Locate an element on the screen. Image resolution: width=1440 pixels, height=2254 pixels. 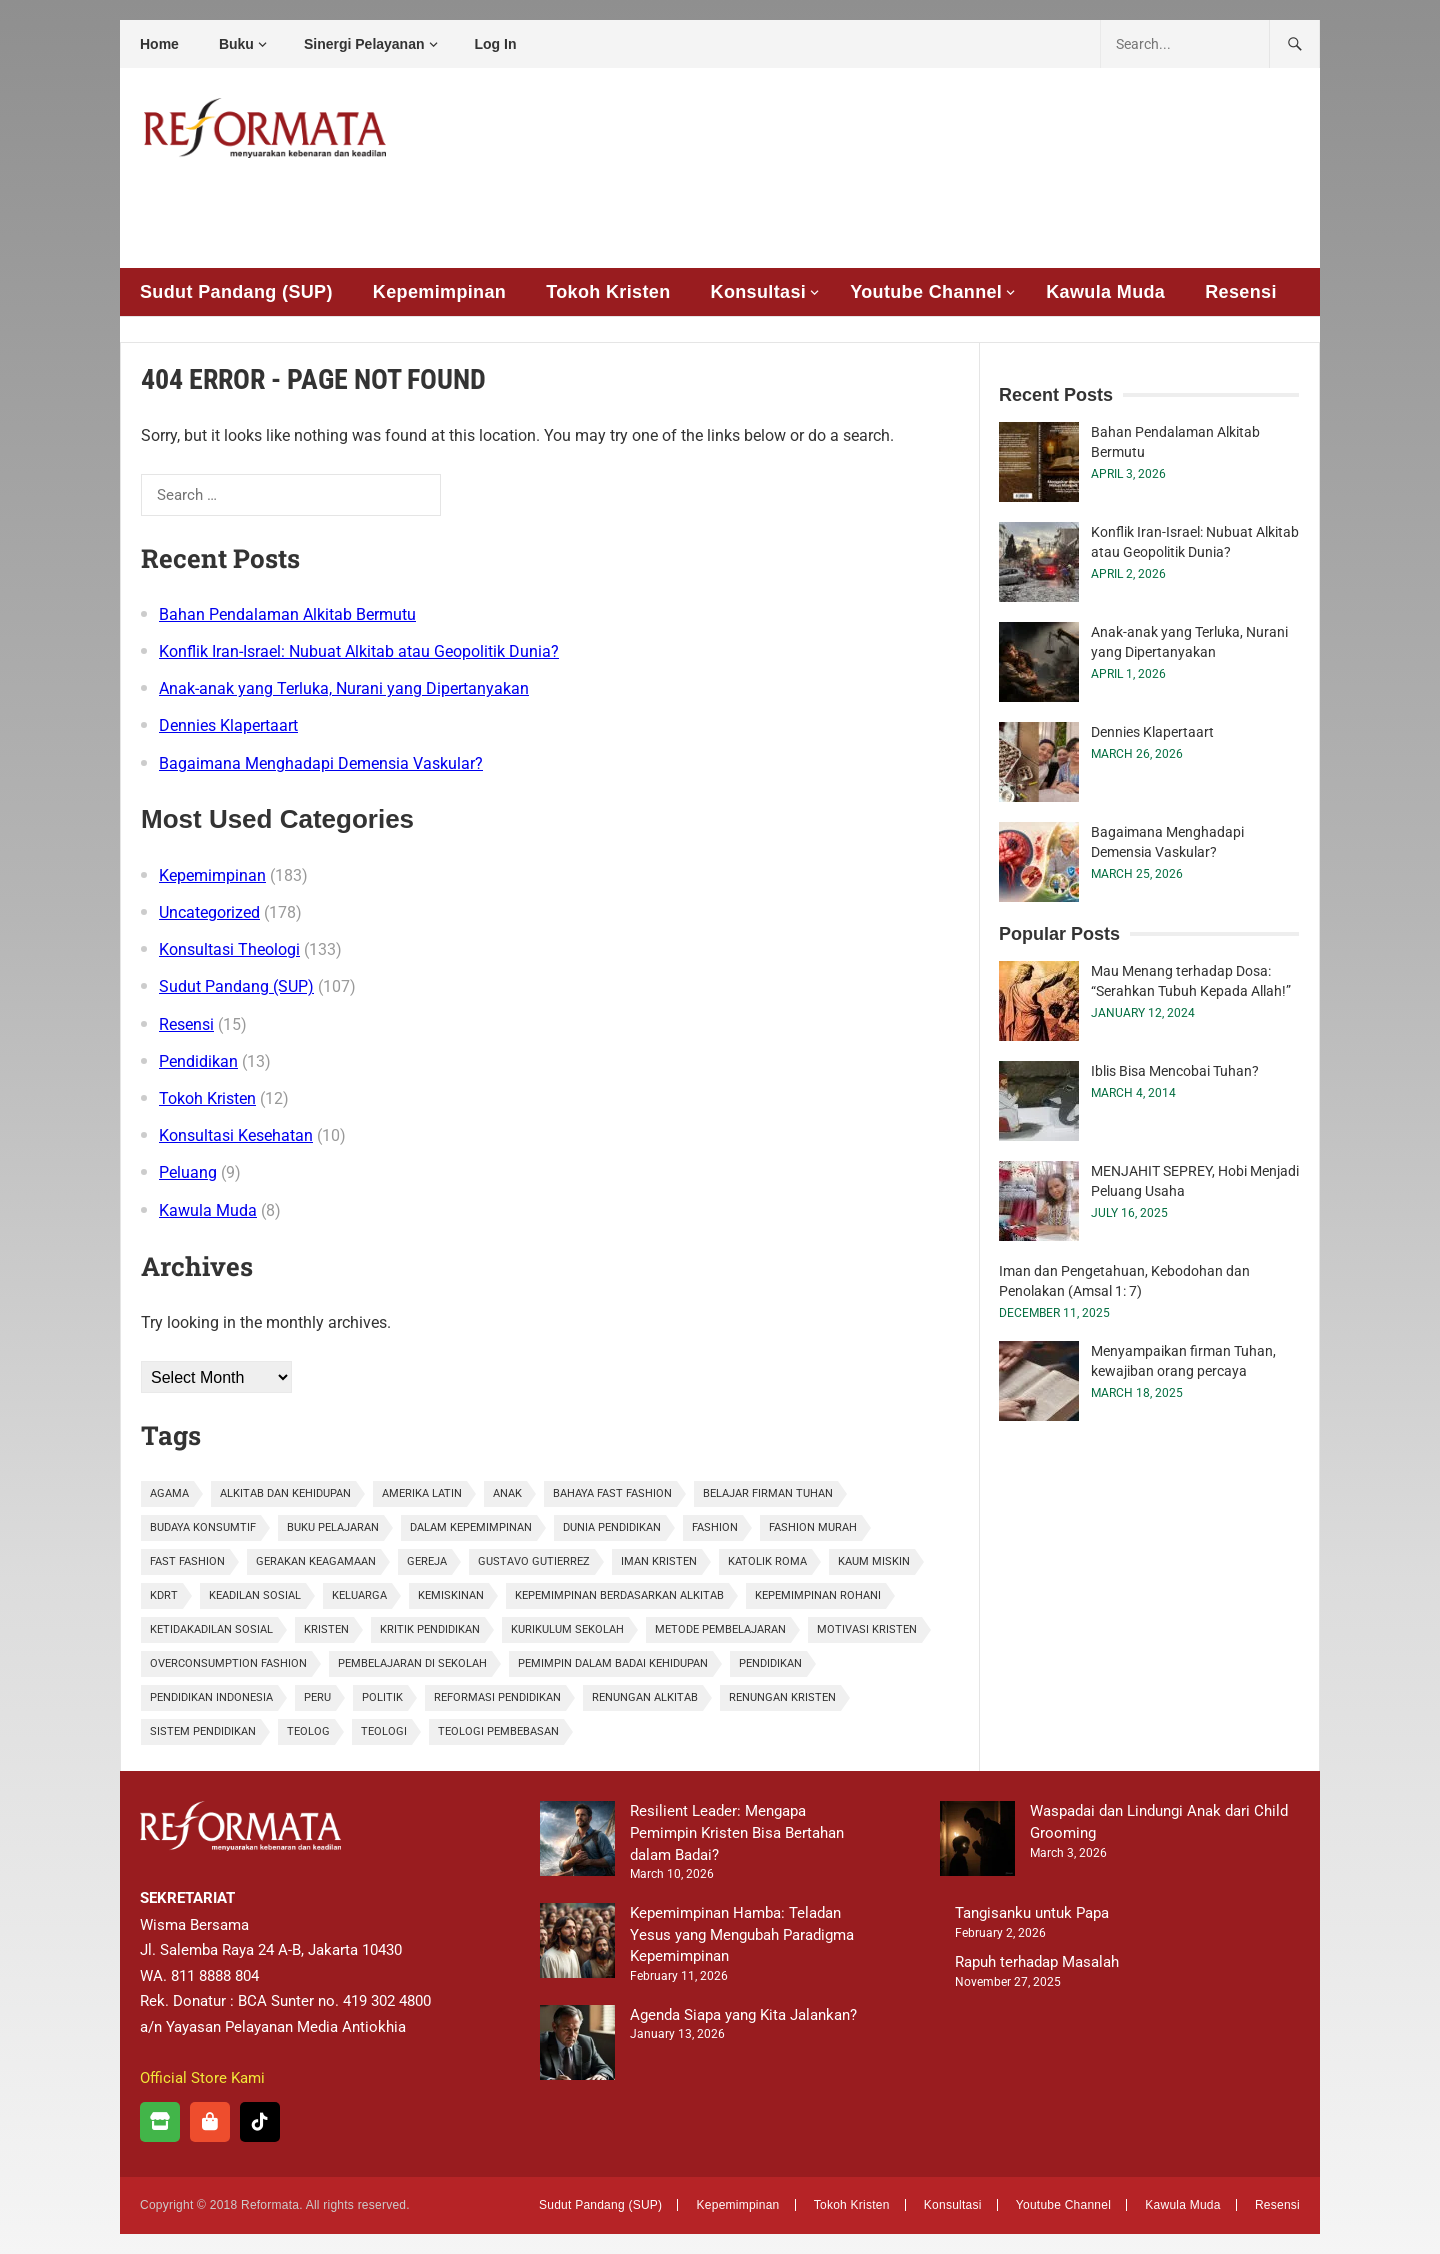
kemiskinan [kemiskinan (1 item)] is located at coordinates (451, 1595).